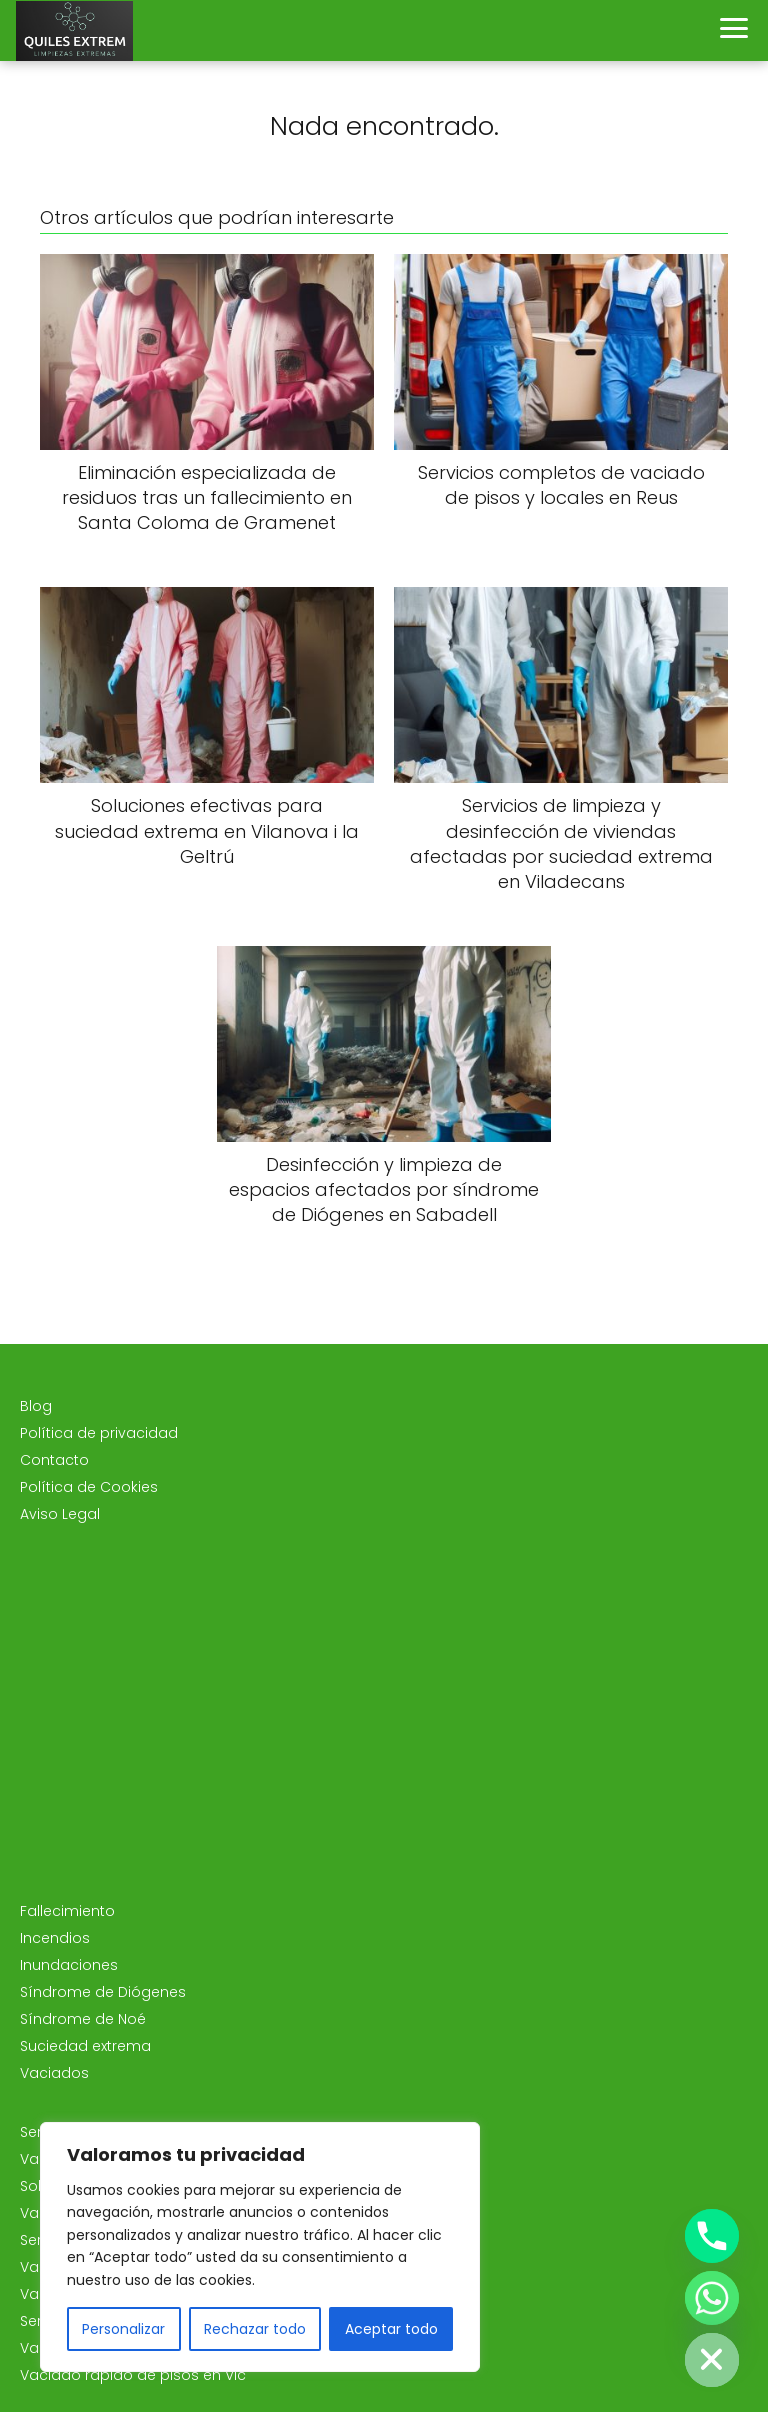 The width and height of the screenshot is (768, 2412). Describe the element at coordinates (69, 1965) in the screenshot. I see `Inundaciones` at that location.